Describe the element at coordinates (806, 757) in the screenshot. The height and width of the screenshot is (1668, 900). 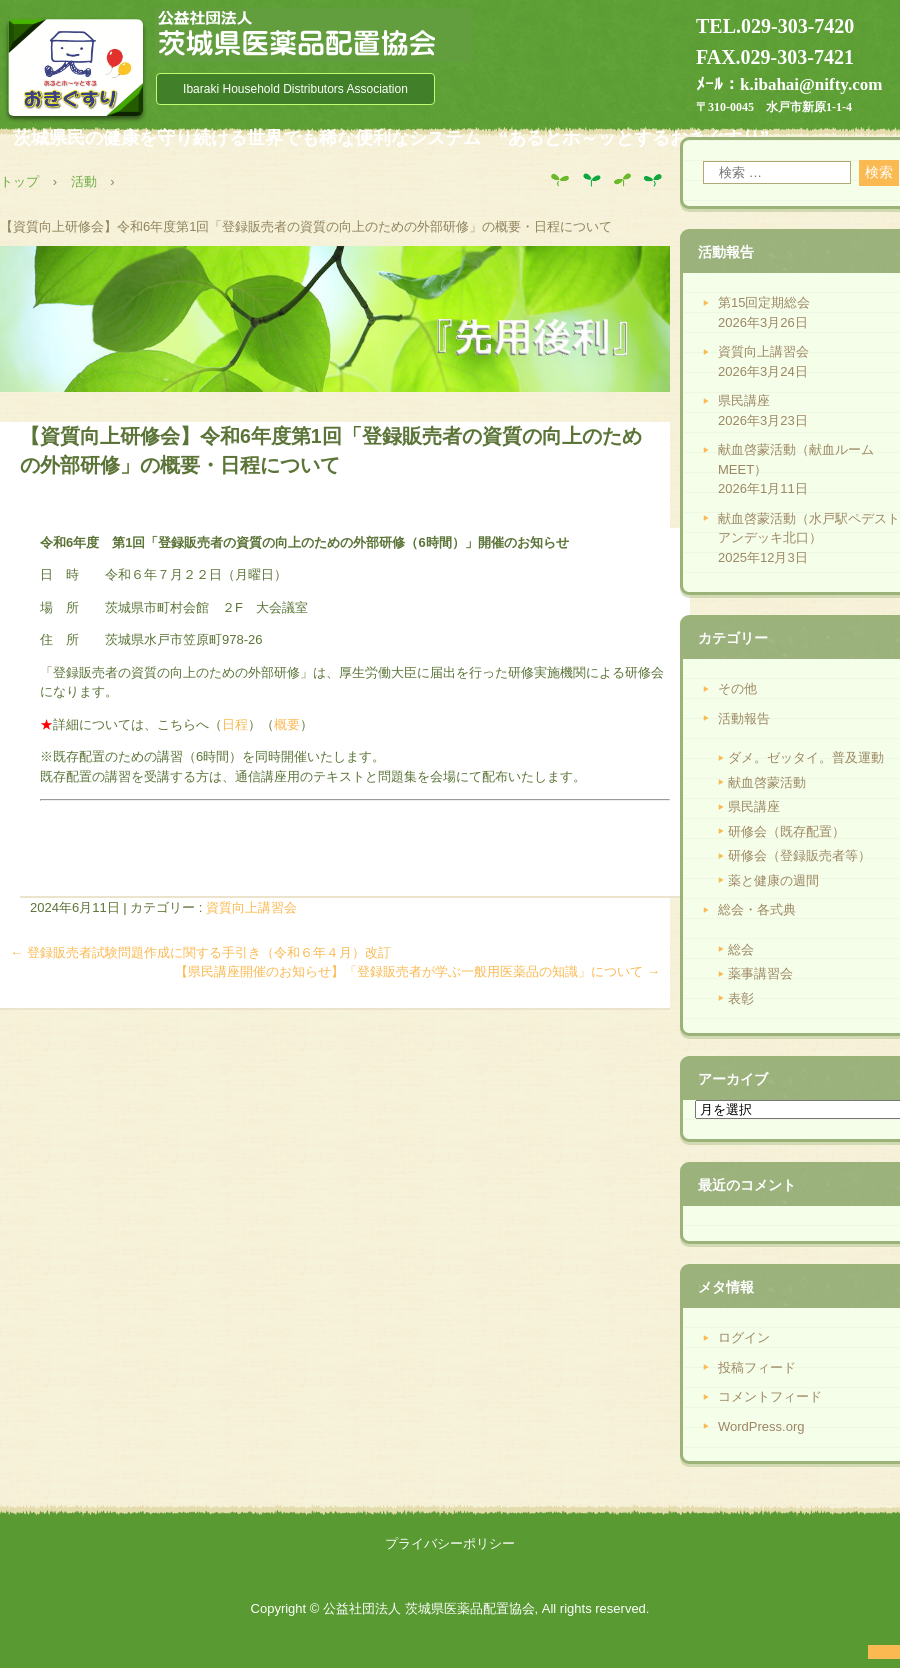
I see `ダメ。ゼッタイ。普及運動` at that location.